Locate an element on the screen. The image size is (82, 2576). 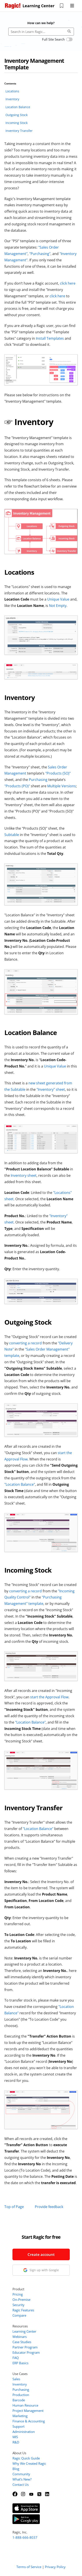
Provide feedback is located at coordinates (49, 2206).